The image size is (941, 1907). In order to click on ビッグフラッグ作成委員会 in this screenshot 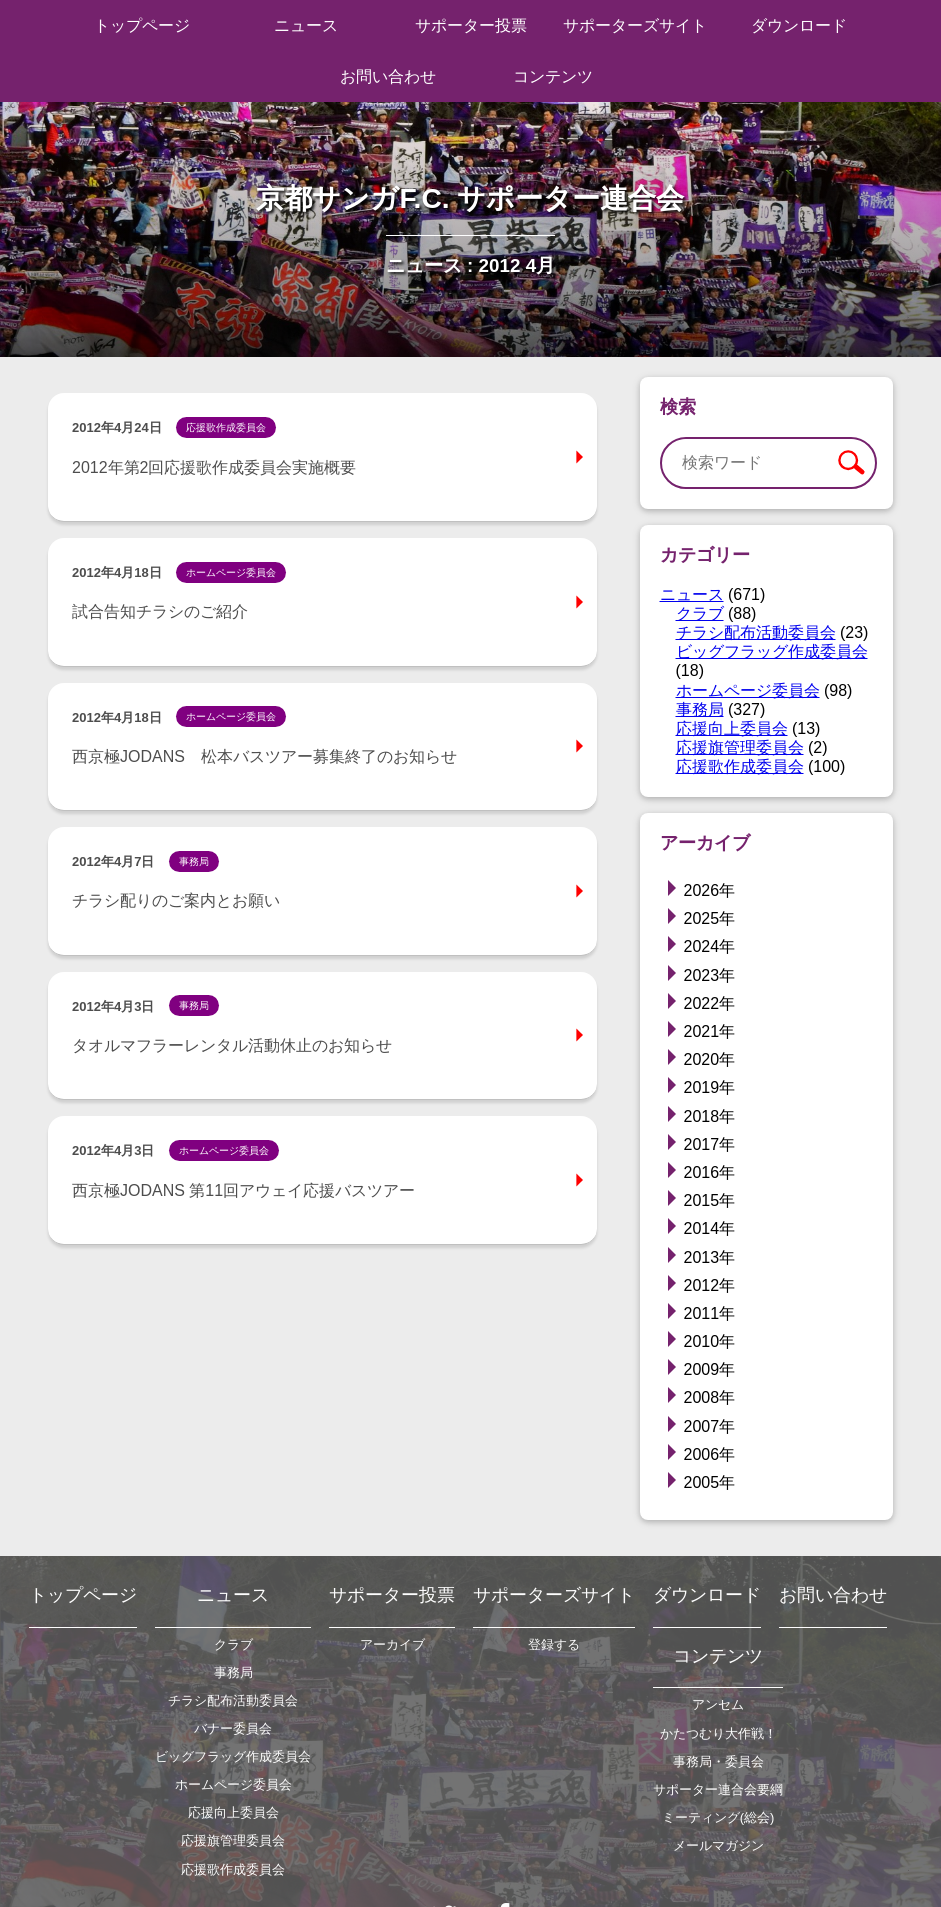, I will do `click(772, 651)`.